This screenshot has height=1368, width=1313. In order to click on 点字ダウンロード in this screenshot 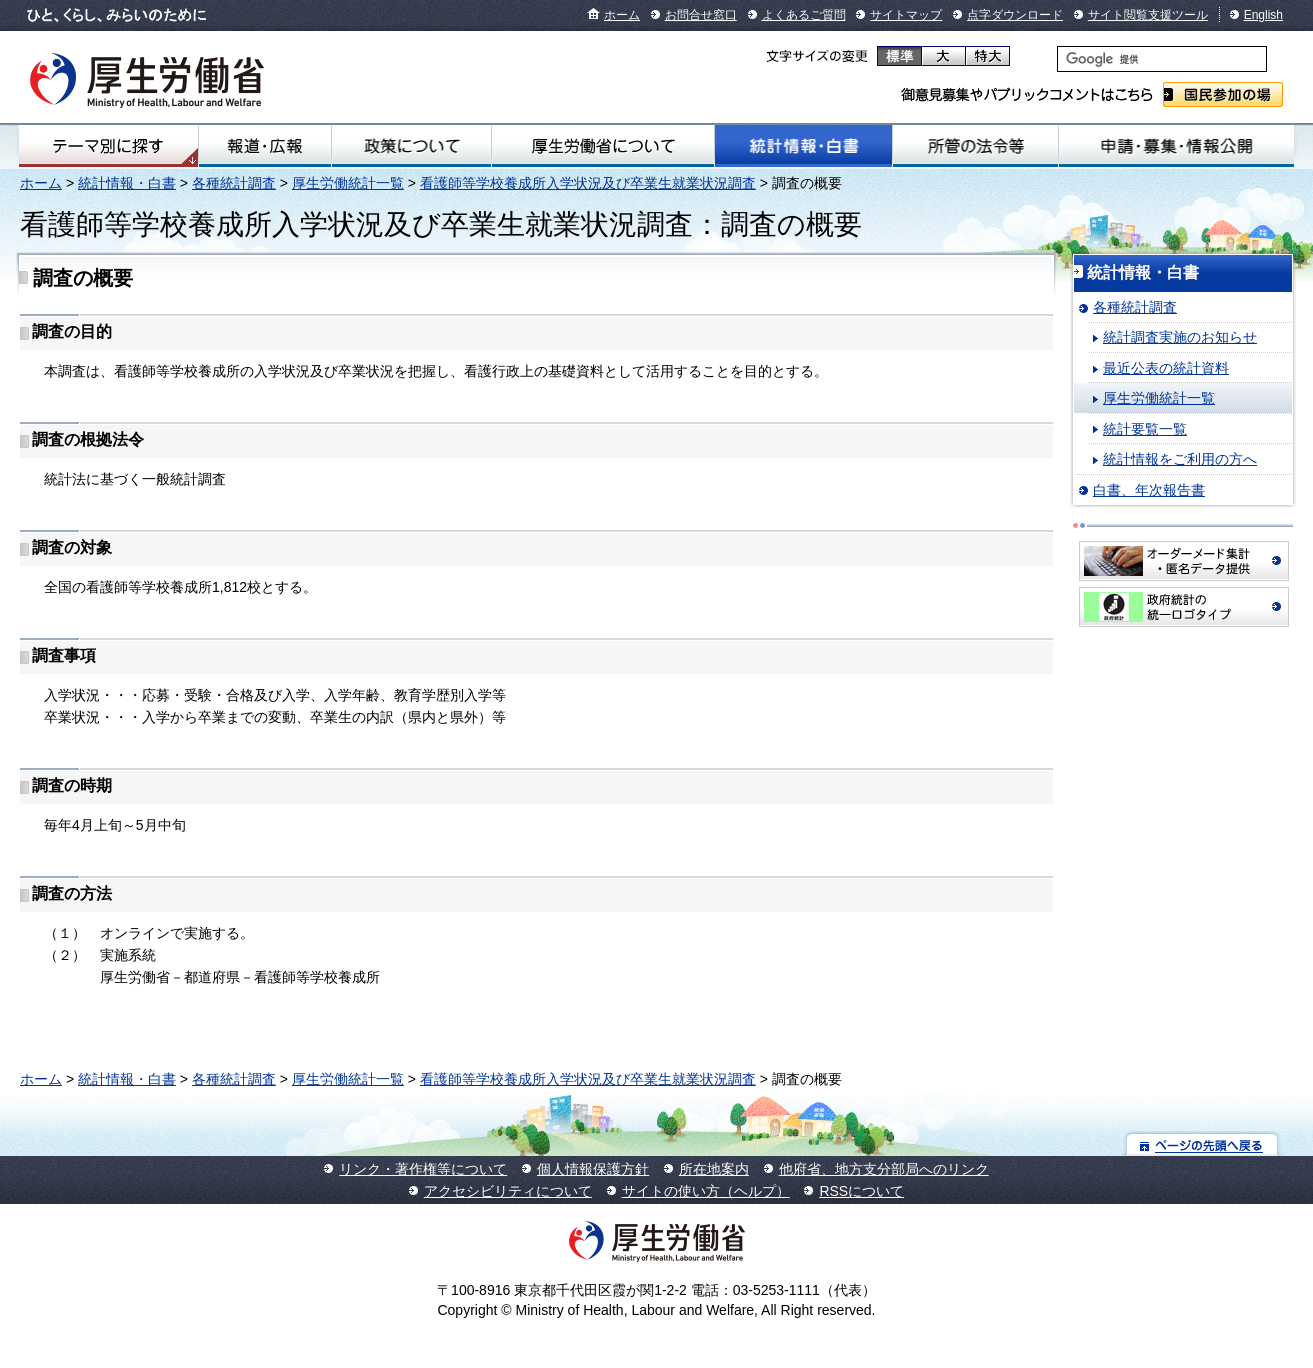, I will do `click(1015, 15)`.